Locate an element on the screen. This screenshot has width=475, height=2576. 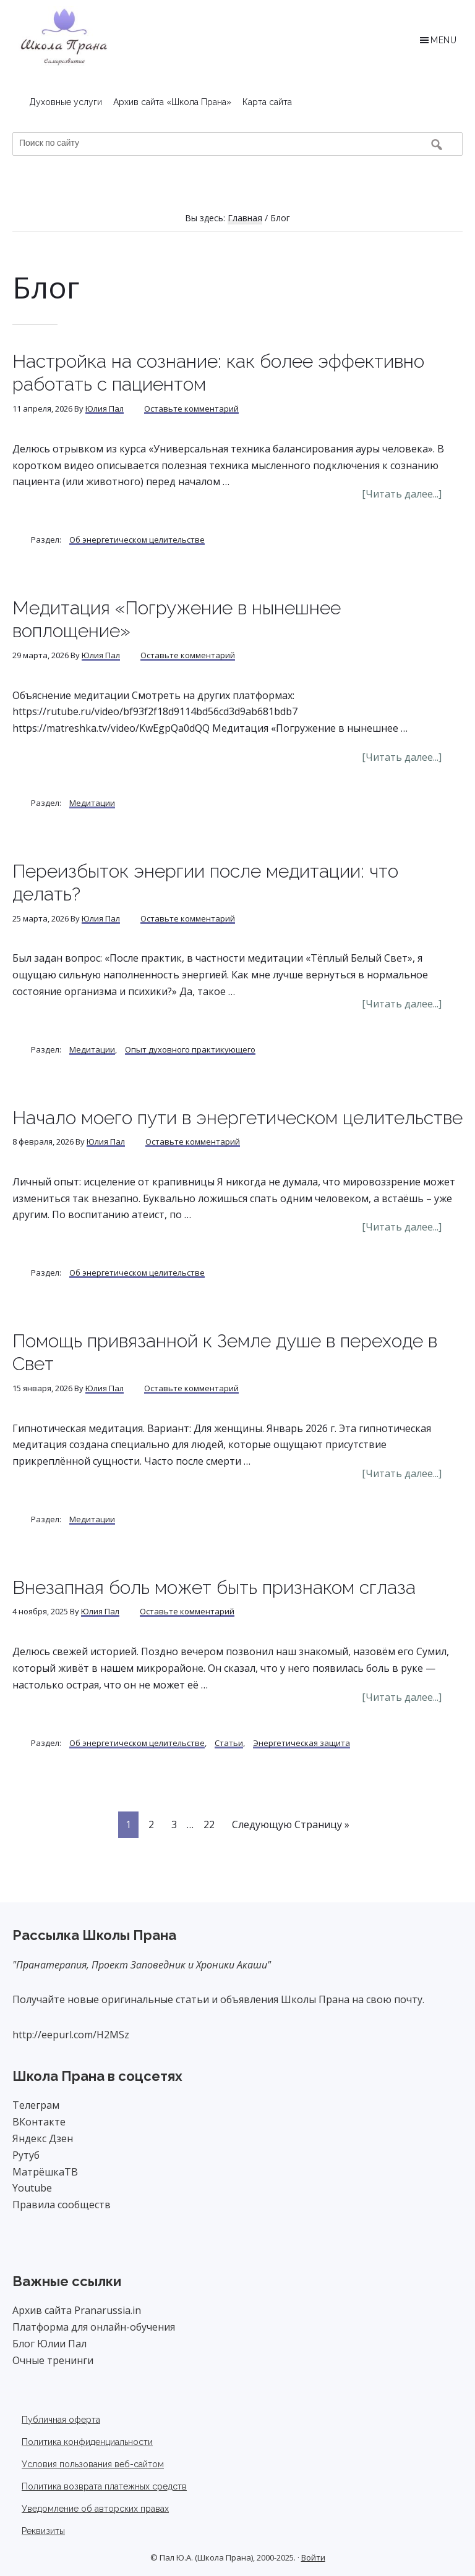
Статьи is located at coordinates (229, 1742).